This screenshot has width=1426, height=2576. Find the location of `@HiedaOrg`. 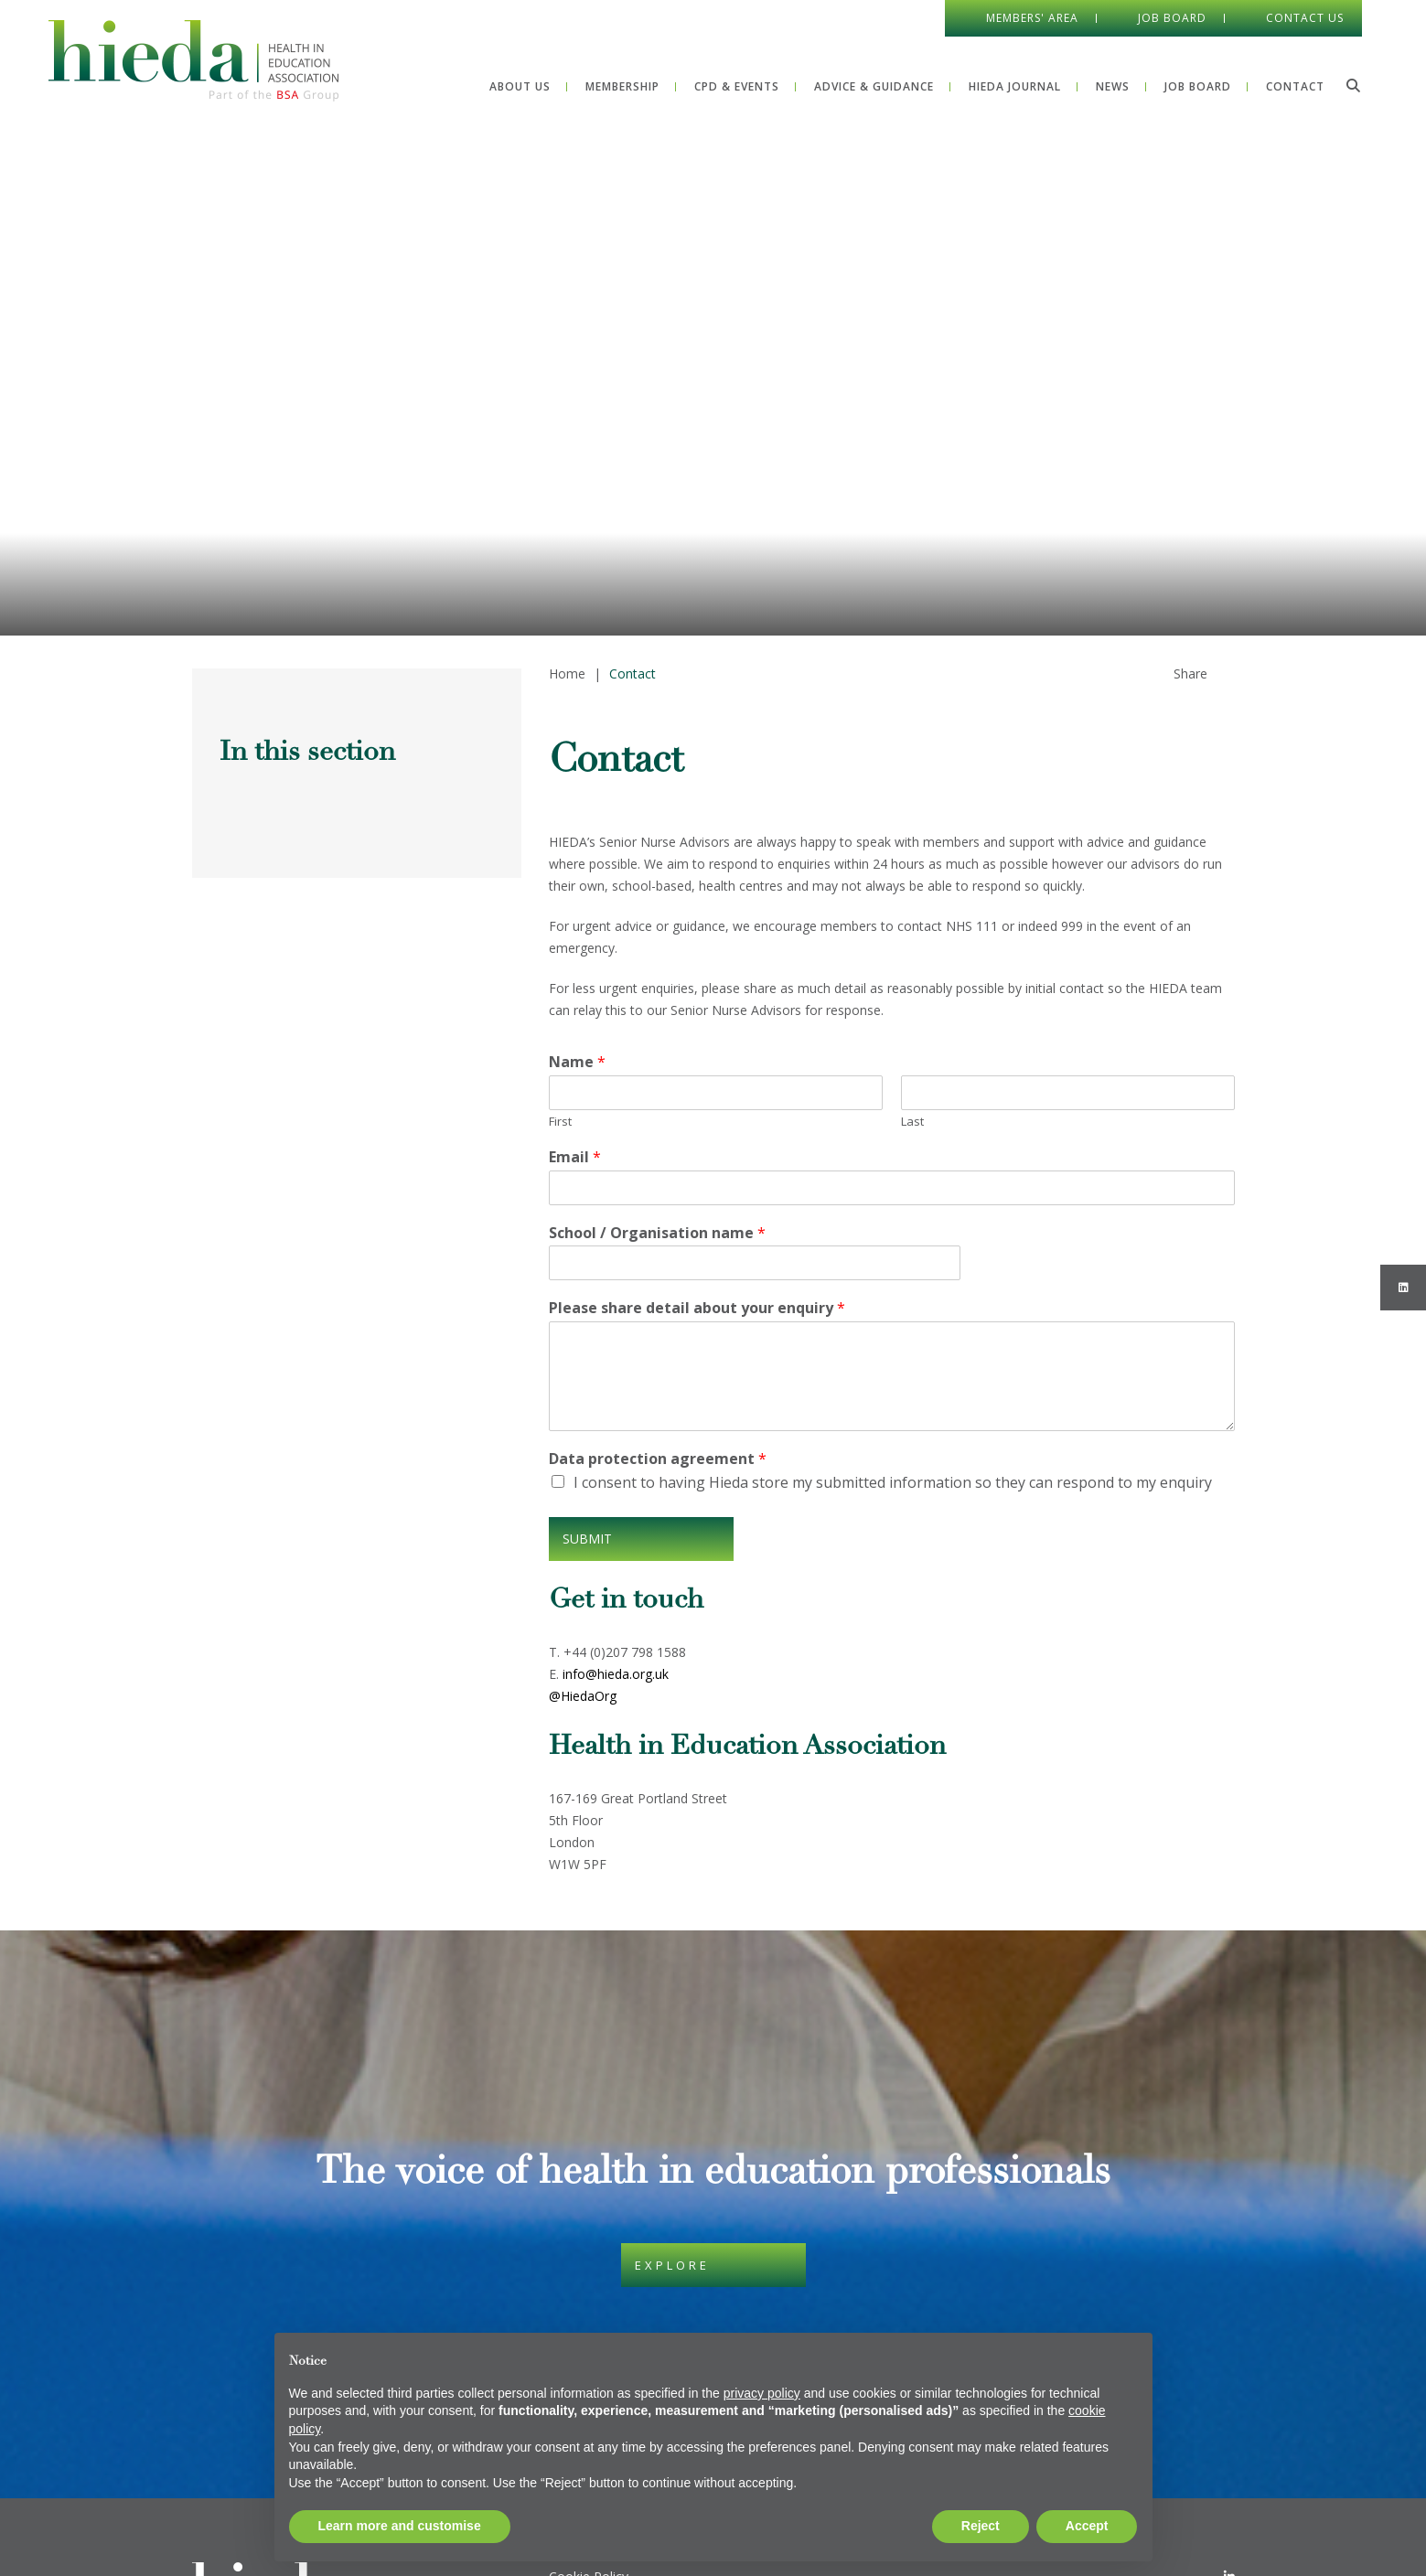

@HiedaOrg is located at coordinates (583, 1696).